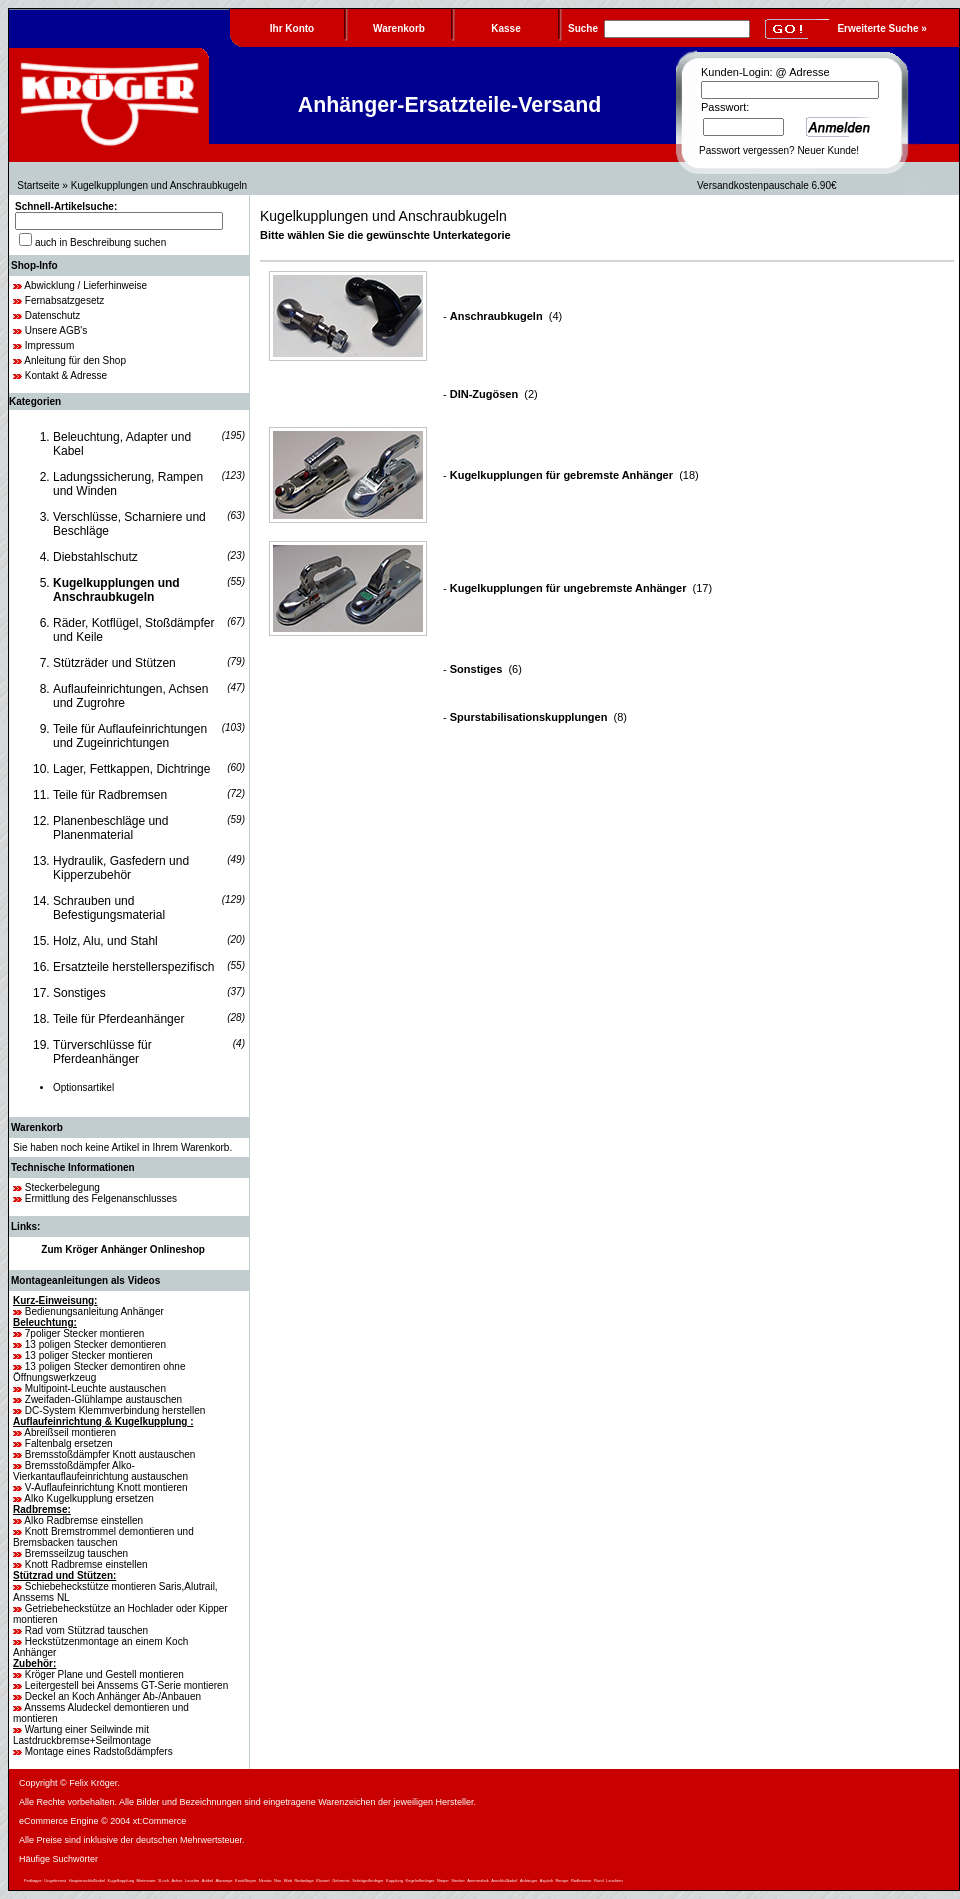 The height and width of the screenshot is (1899, 960). What do you see at coordinates (33, 1880) in the screenshot?
I see `Fettkappe` at bounding box center [33, 1880].